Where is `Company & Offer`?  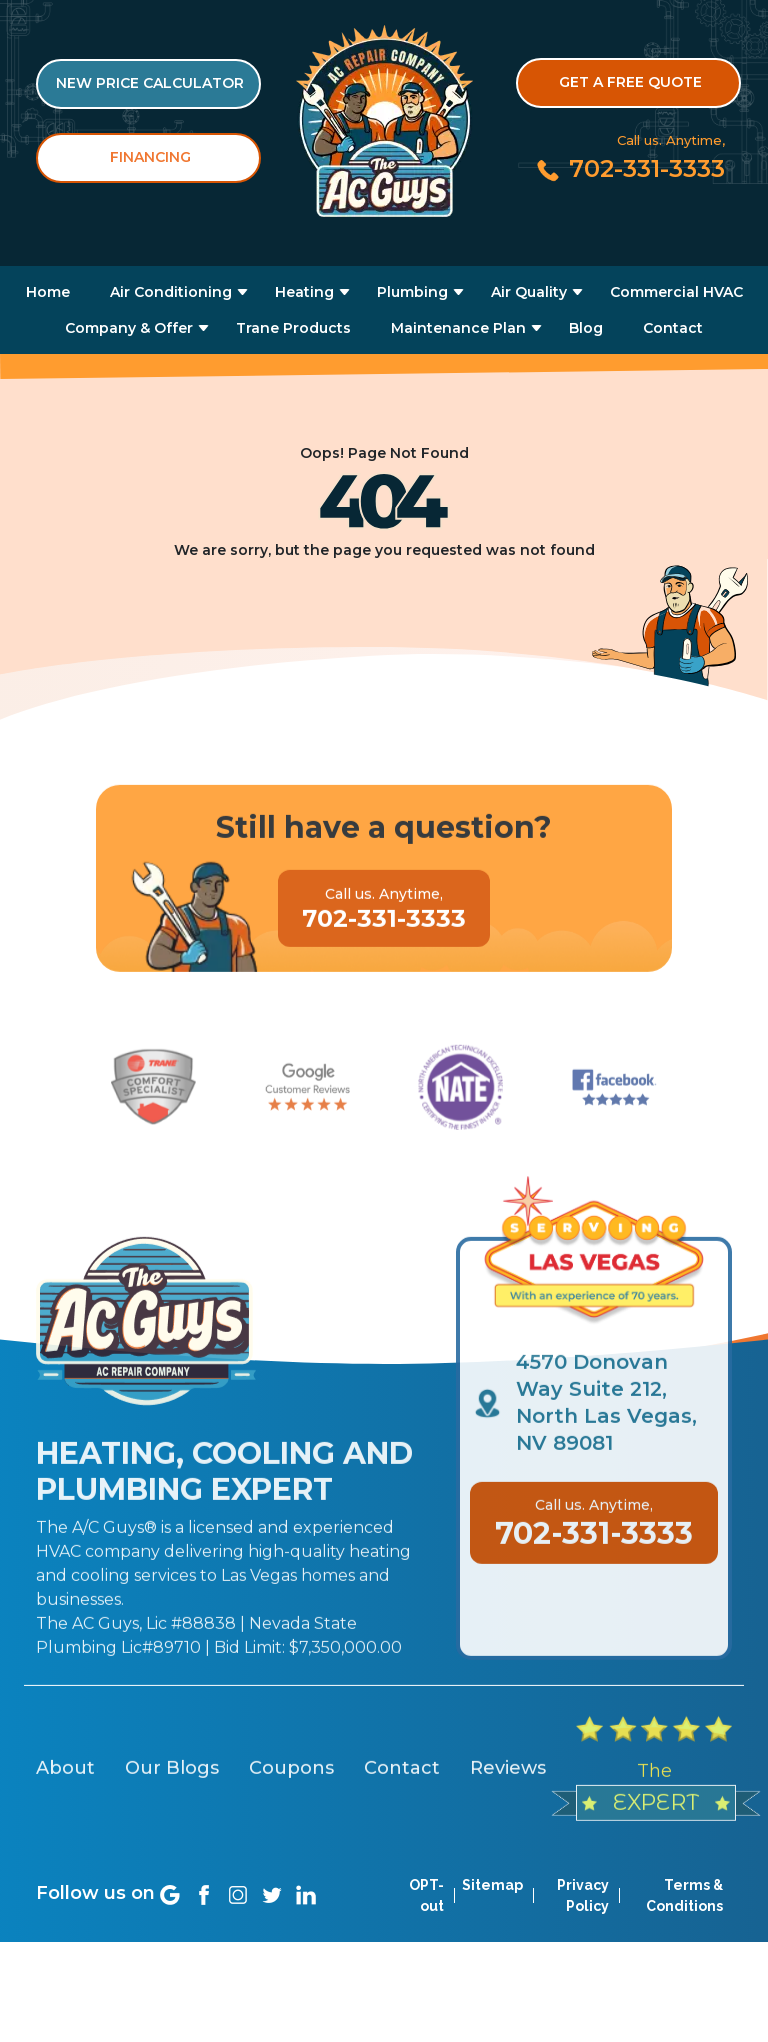
Company & Offer is located at coordinates (129, 328).